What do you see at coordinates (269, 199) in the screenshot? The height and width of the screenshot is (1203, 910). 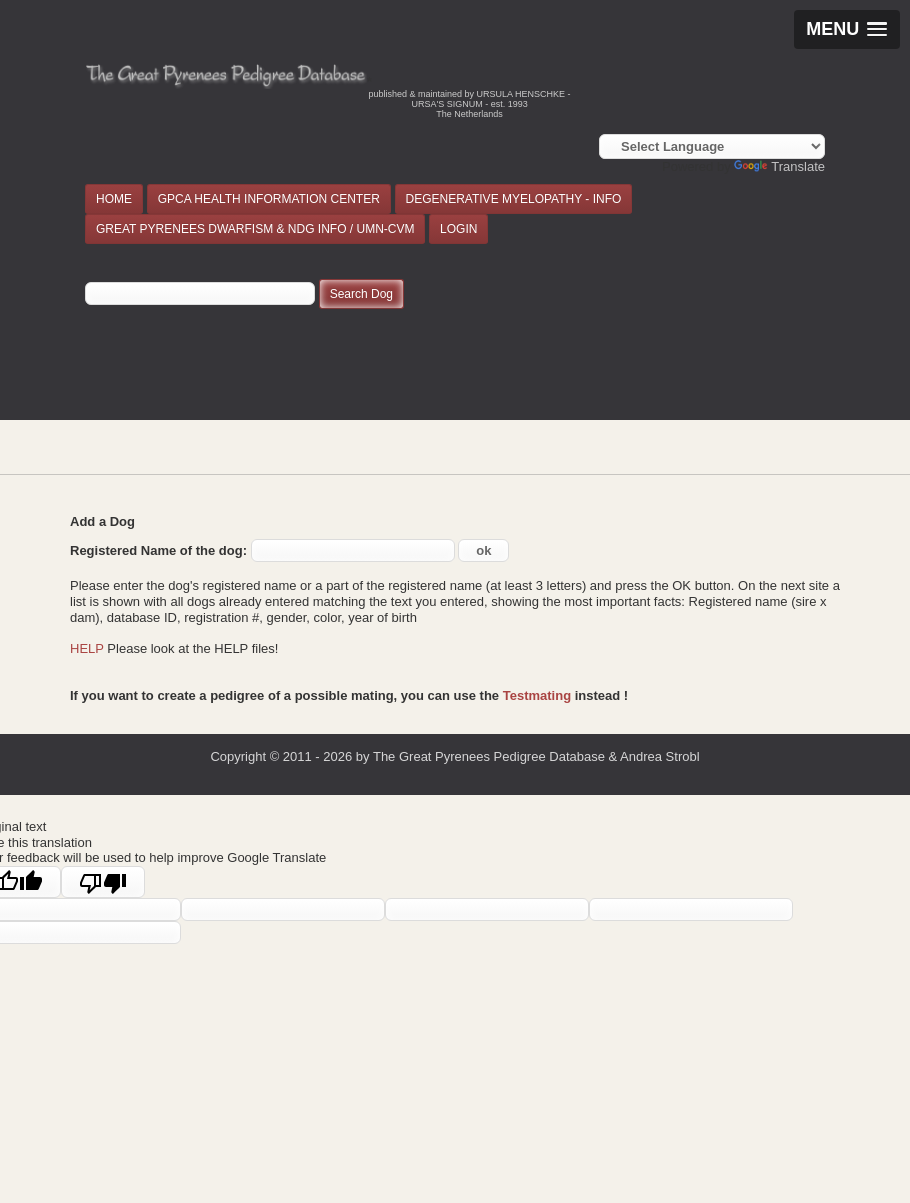 I see `GPCA HEALTH INFORMATION CENTER` at bounding box center [269, 199].